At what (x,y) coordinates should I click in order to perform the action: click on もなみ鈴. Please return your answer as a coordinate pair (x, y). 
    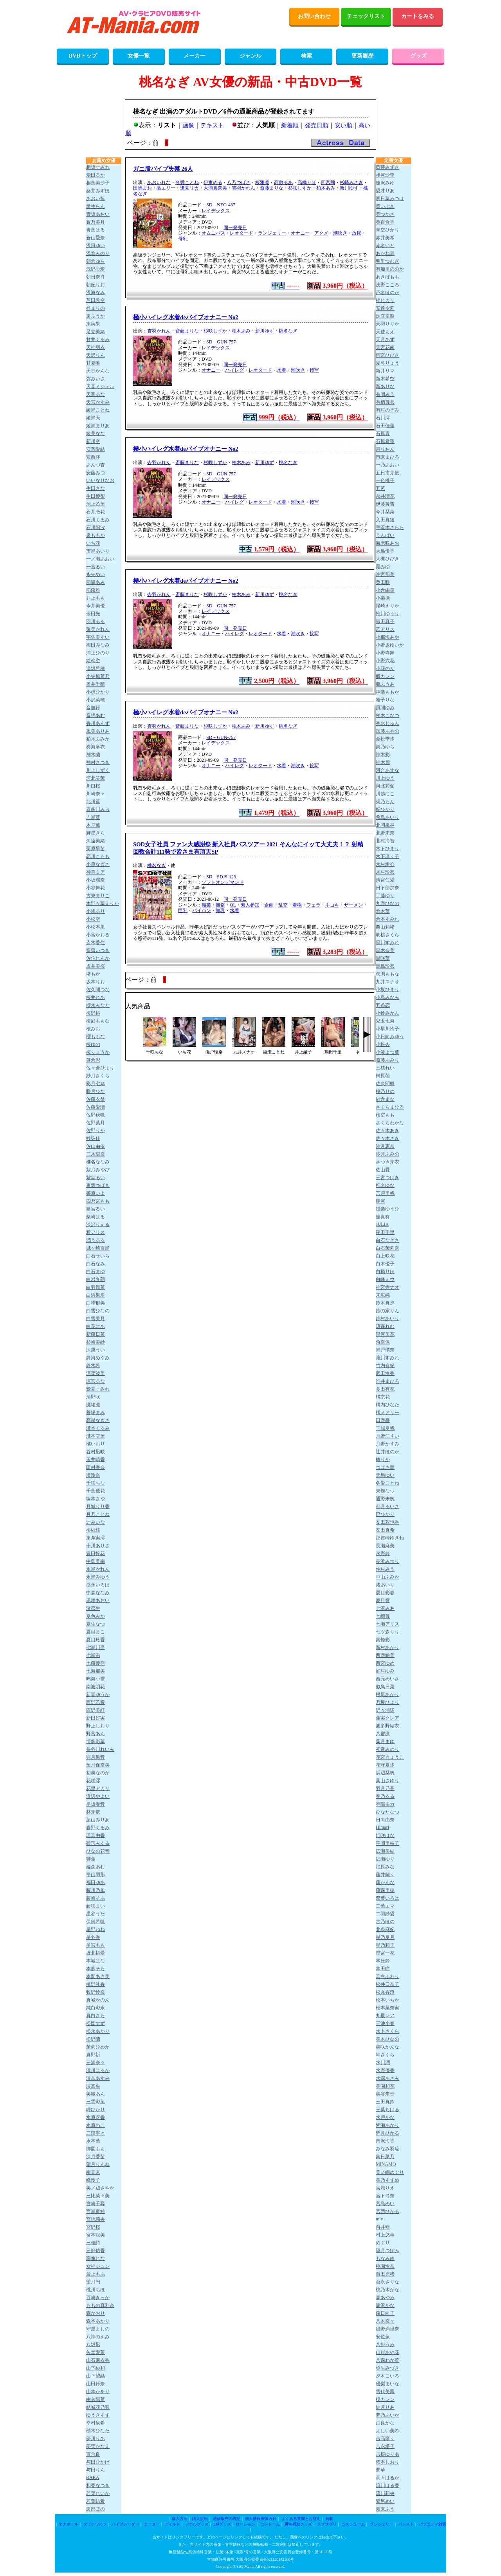
    Looking at the image, I should click on (385, 2258).